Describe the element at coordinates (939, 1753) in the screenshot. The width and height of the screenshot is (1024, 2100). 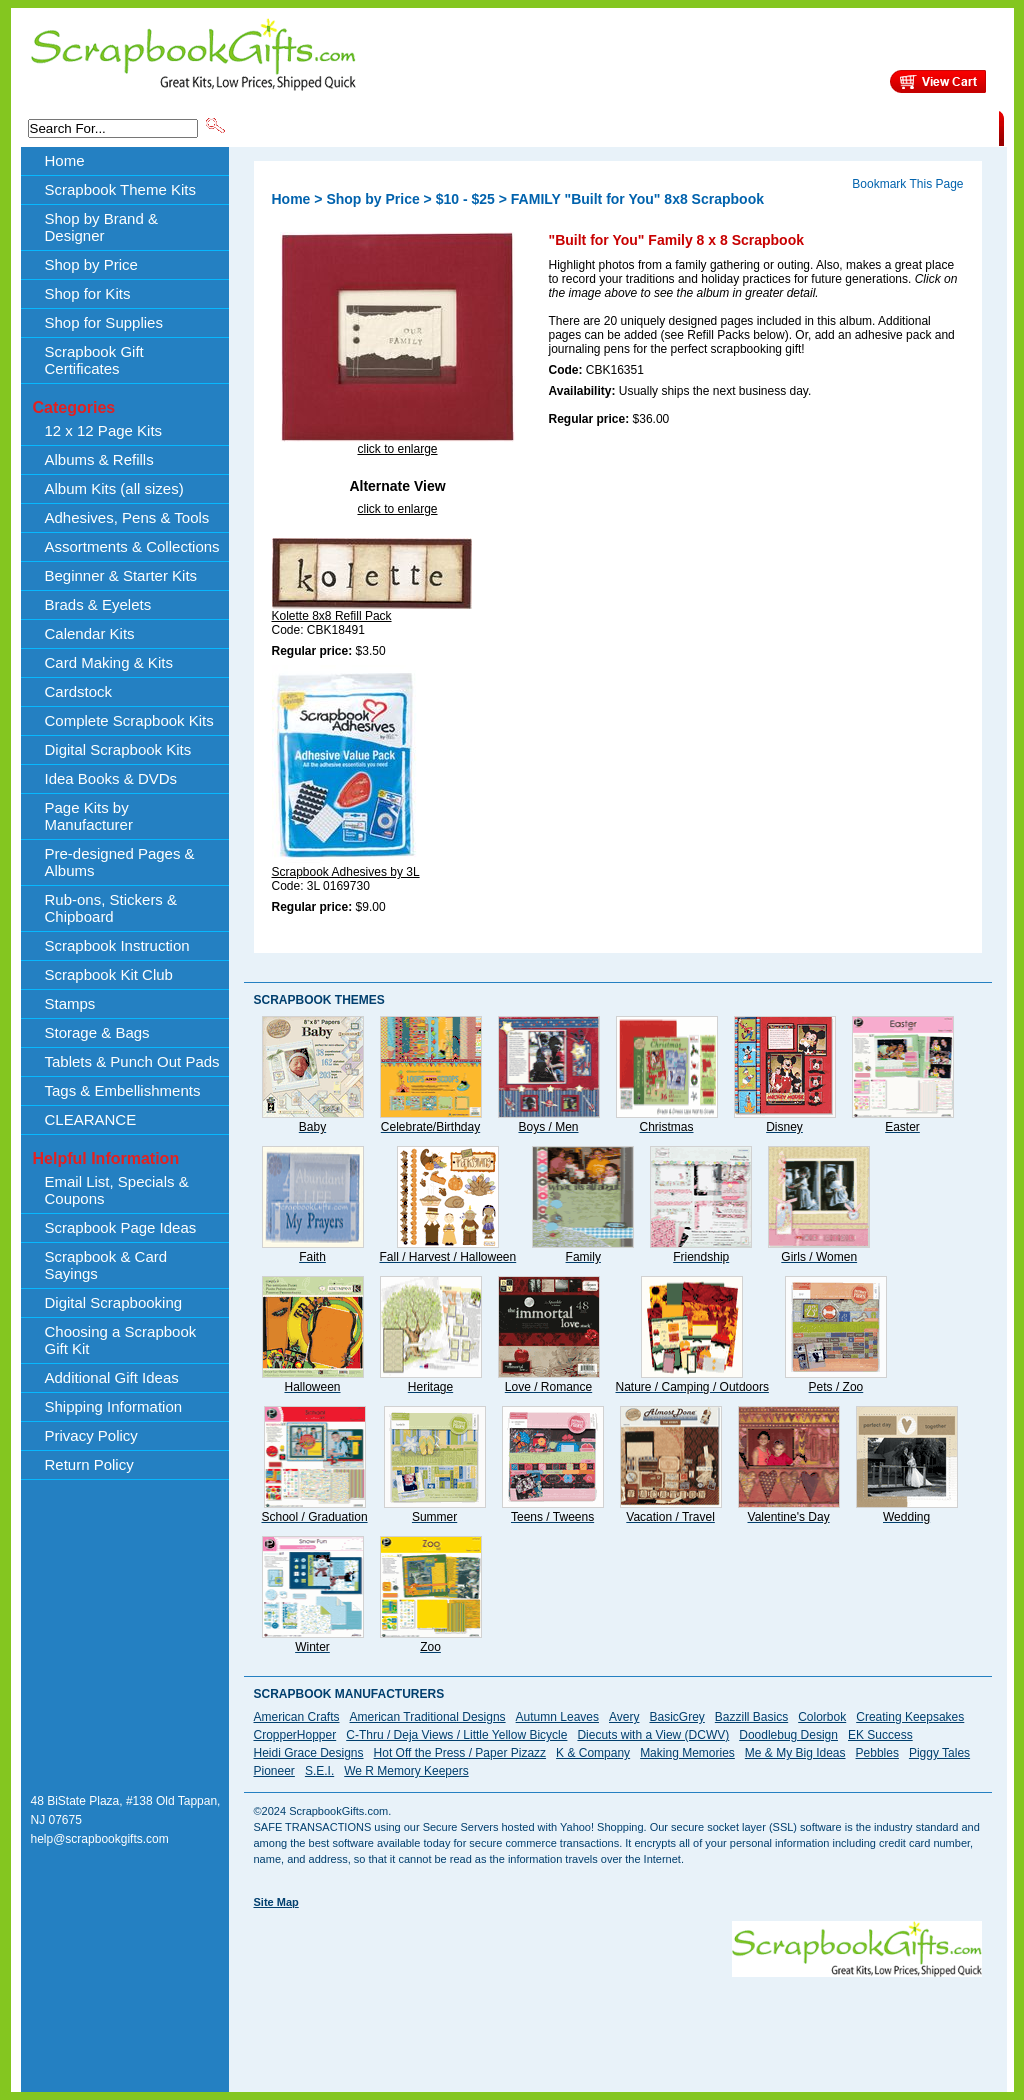
I see `Piggy Tales` at that location.